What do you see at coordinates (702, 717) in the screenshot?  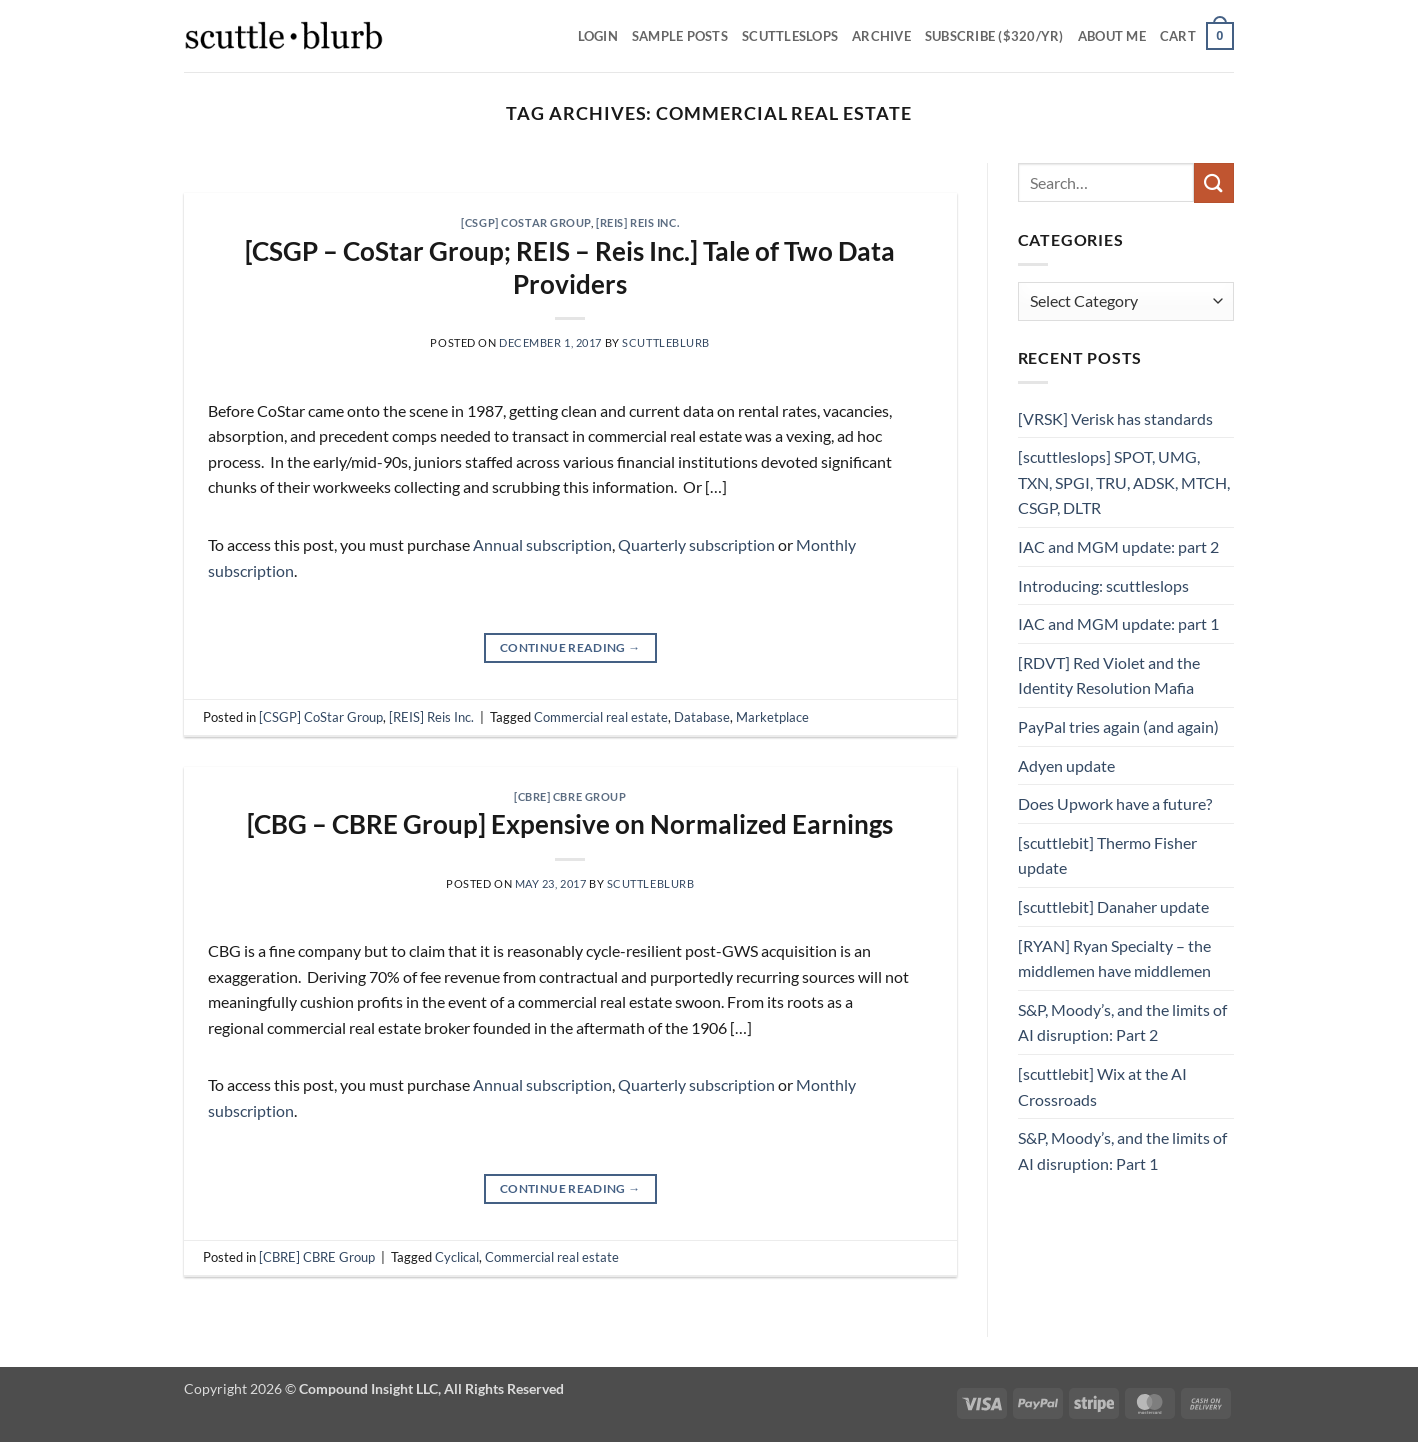 I see `Database` at bounding box center [702, 717].